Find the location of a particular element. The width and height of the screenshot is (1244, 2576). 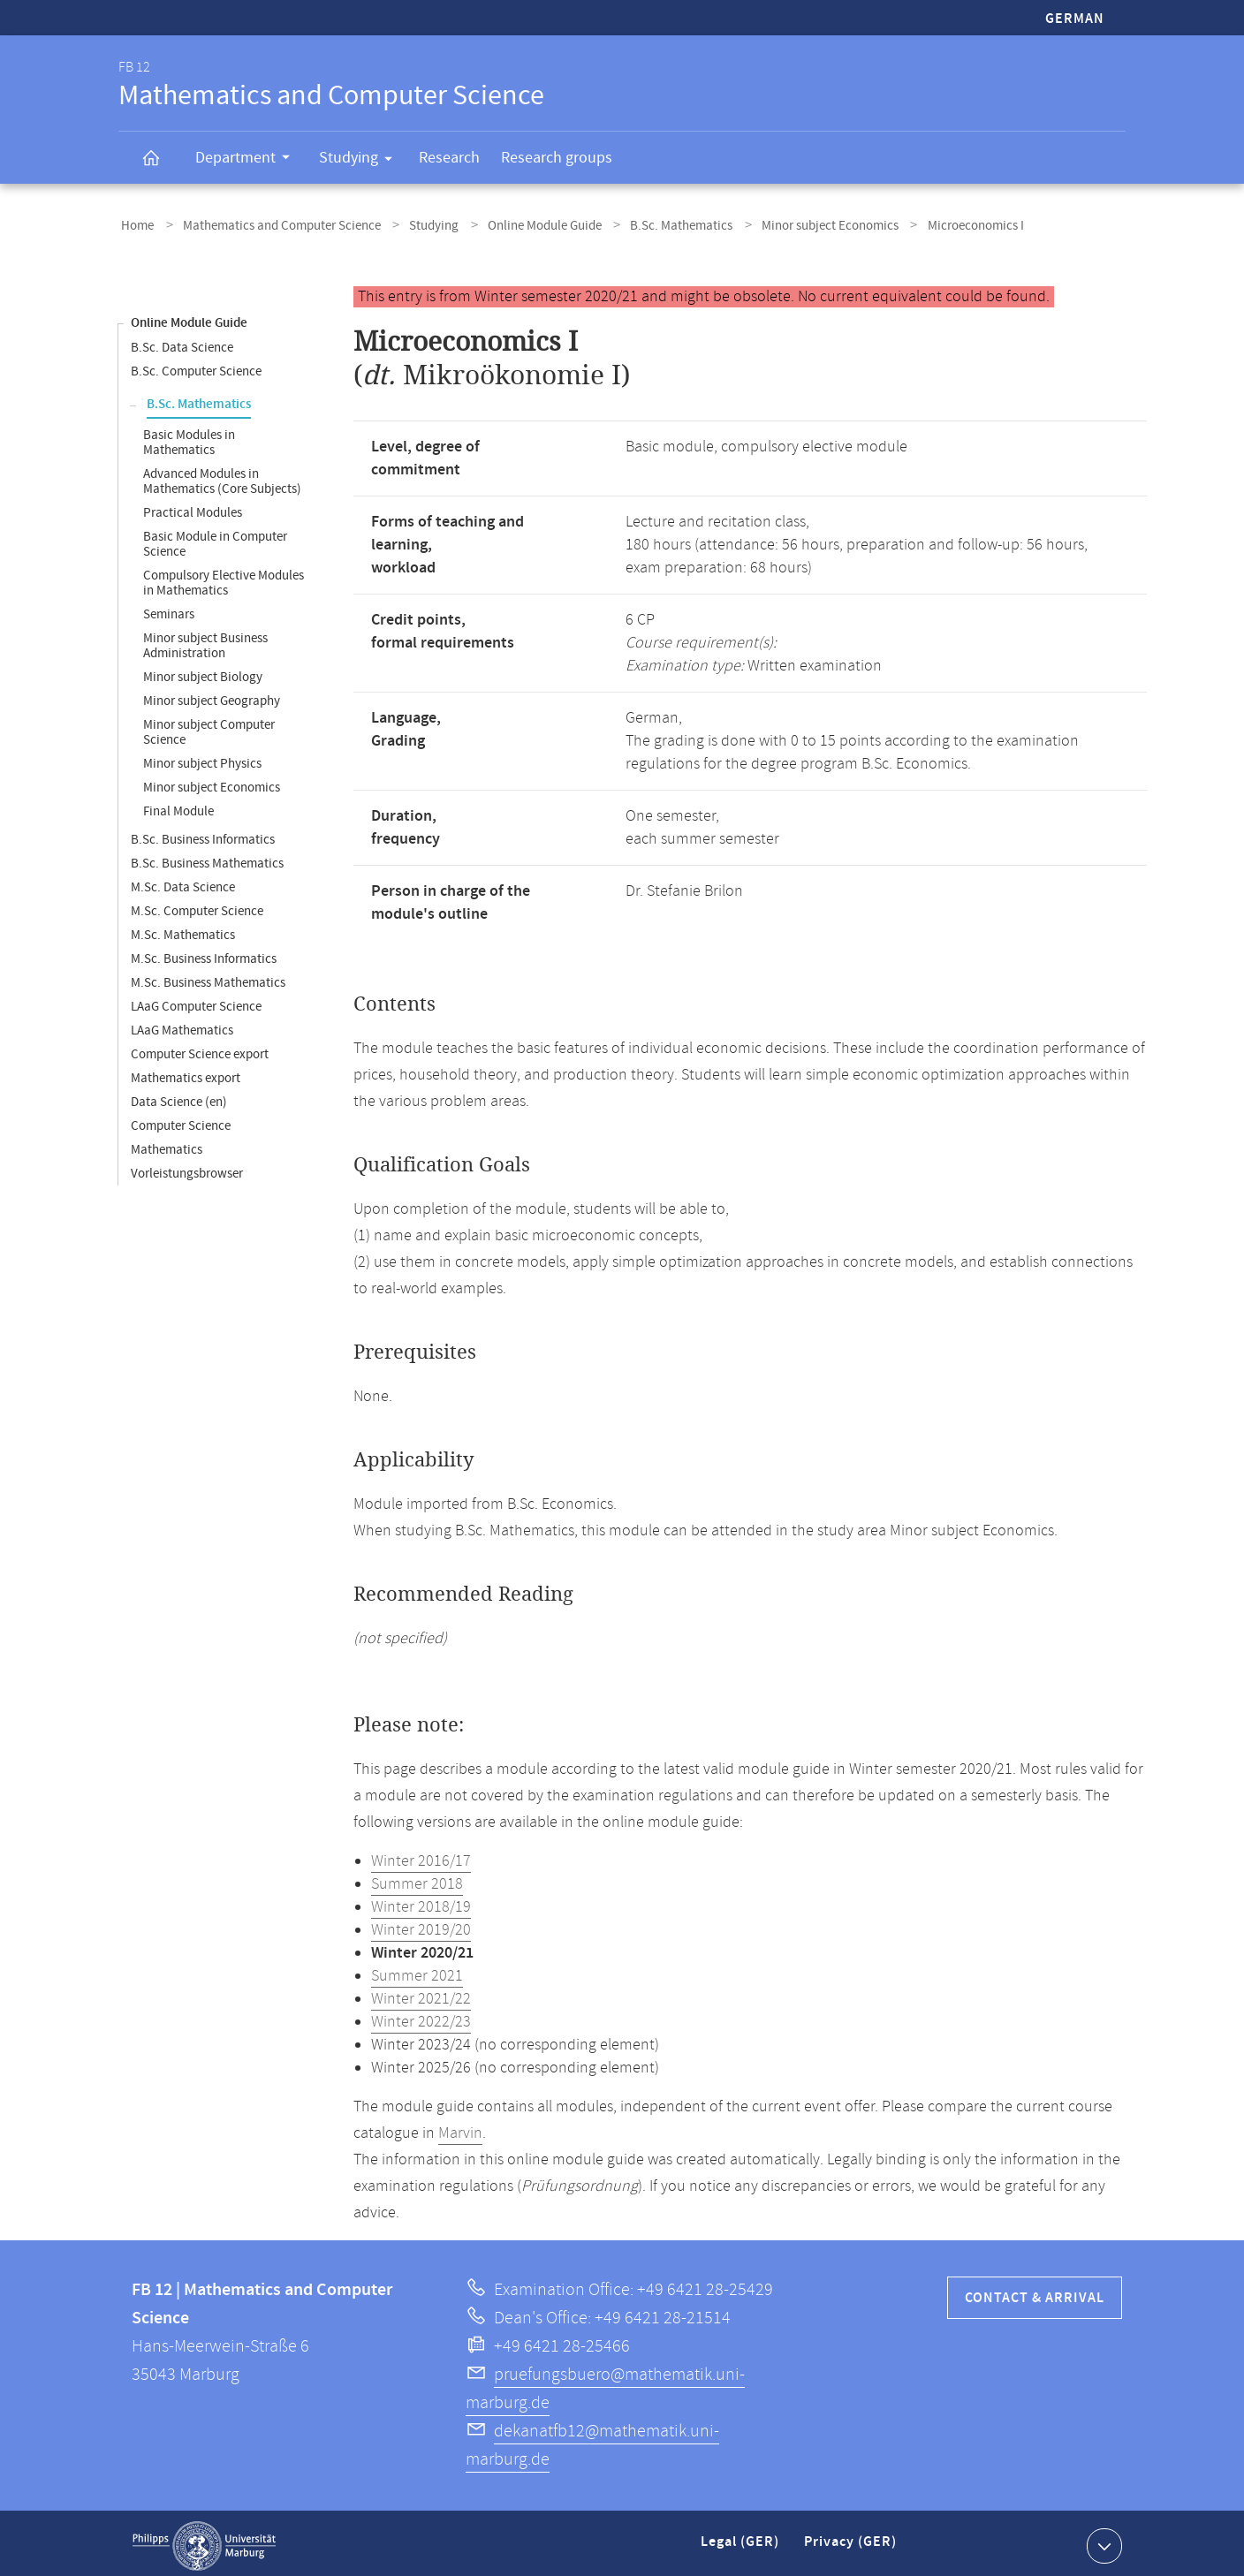

B.Sc. Mathematics is located at coordinates (648, 224).